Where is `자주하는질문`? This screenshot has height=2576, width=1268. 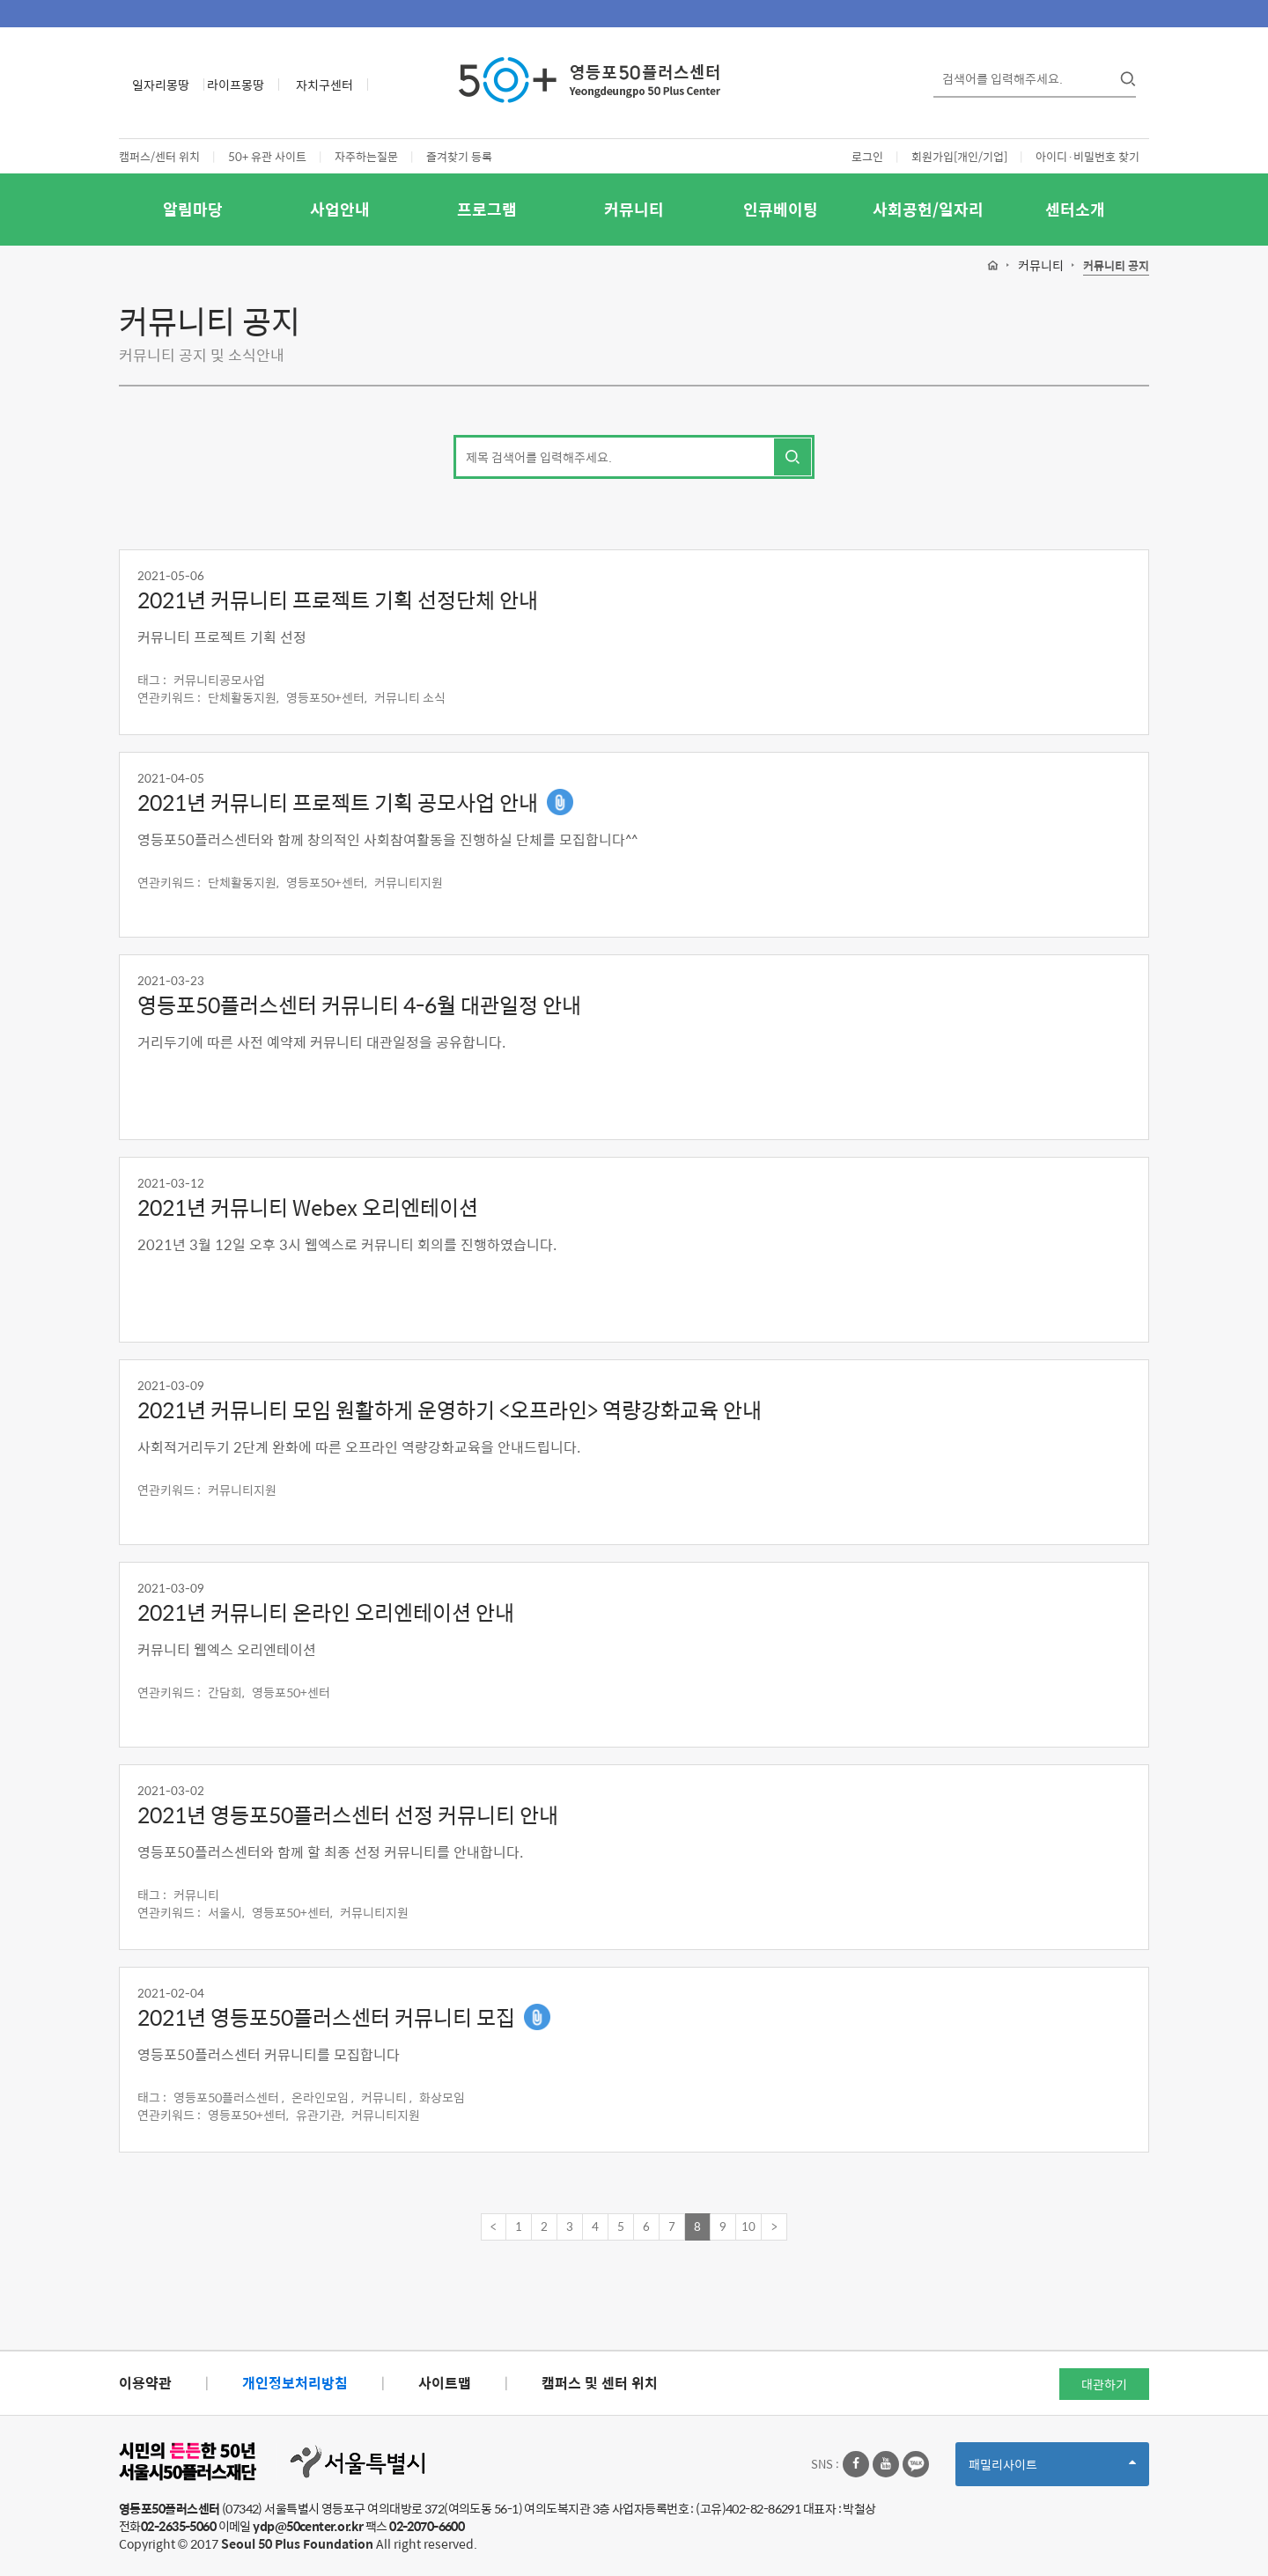
자주하는질문 is located at coordinates (366, 156).